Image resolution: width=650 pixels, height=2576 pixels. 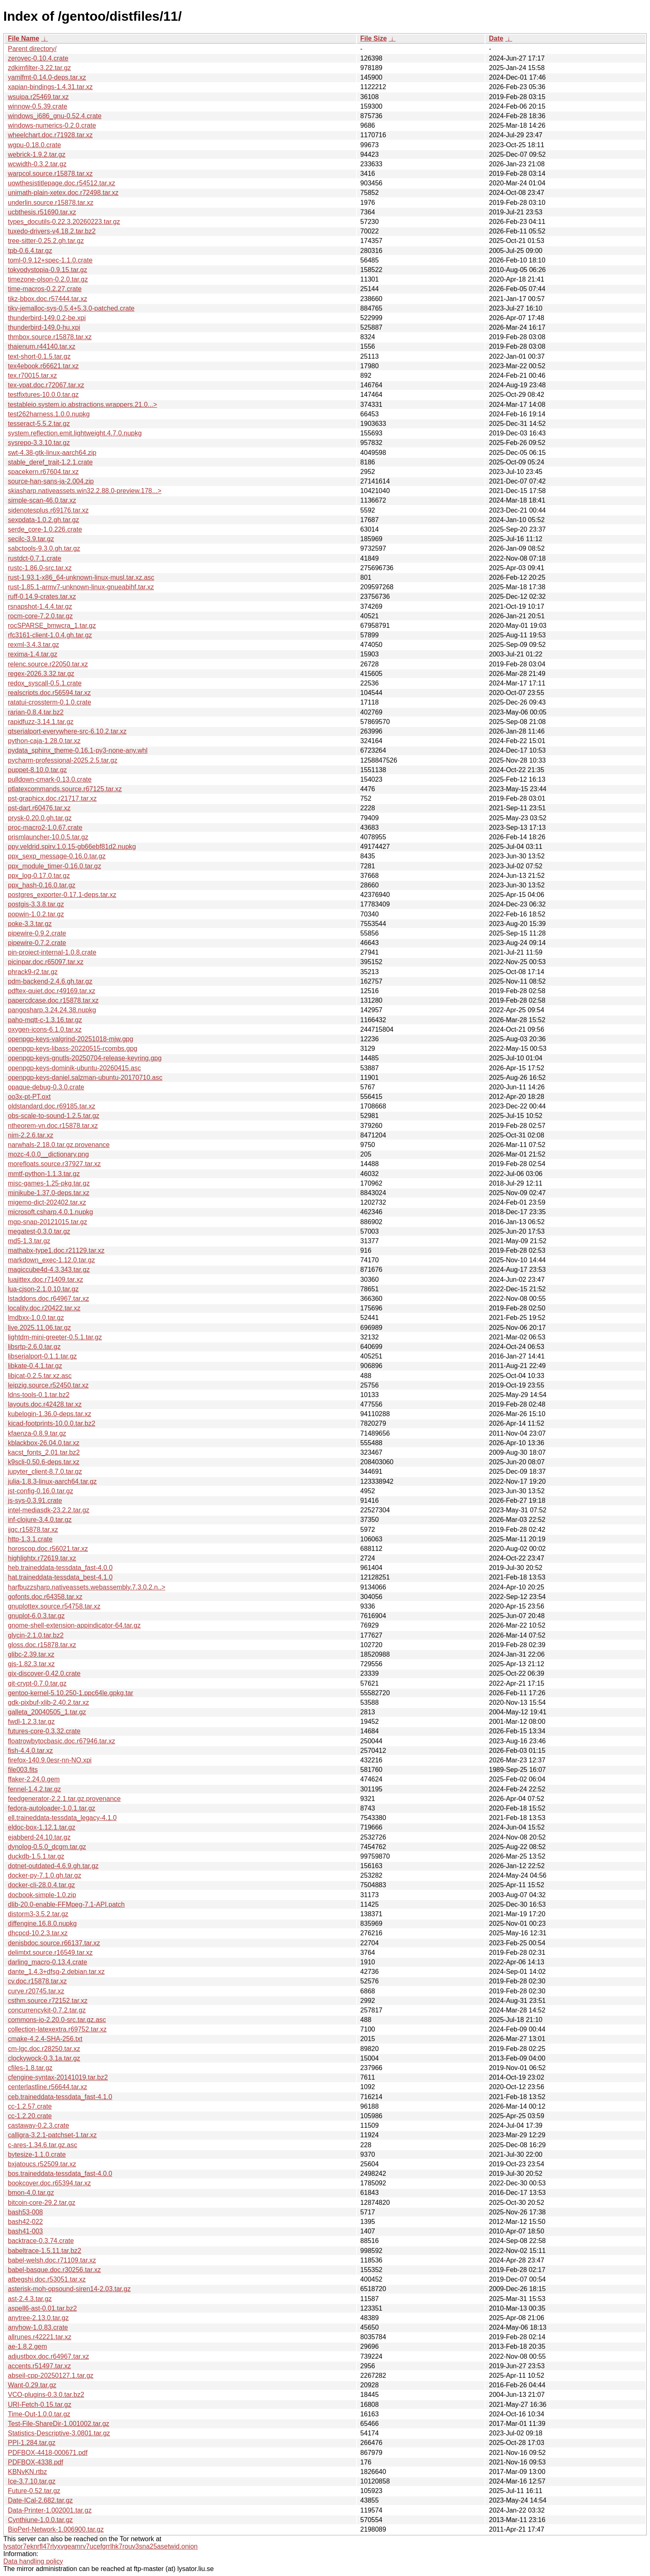 I want to click on oxygen-icons-6.1.0.tar.xz, so click(x=45, y=1029).